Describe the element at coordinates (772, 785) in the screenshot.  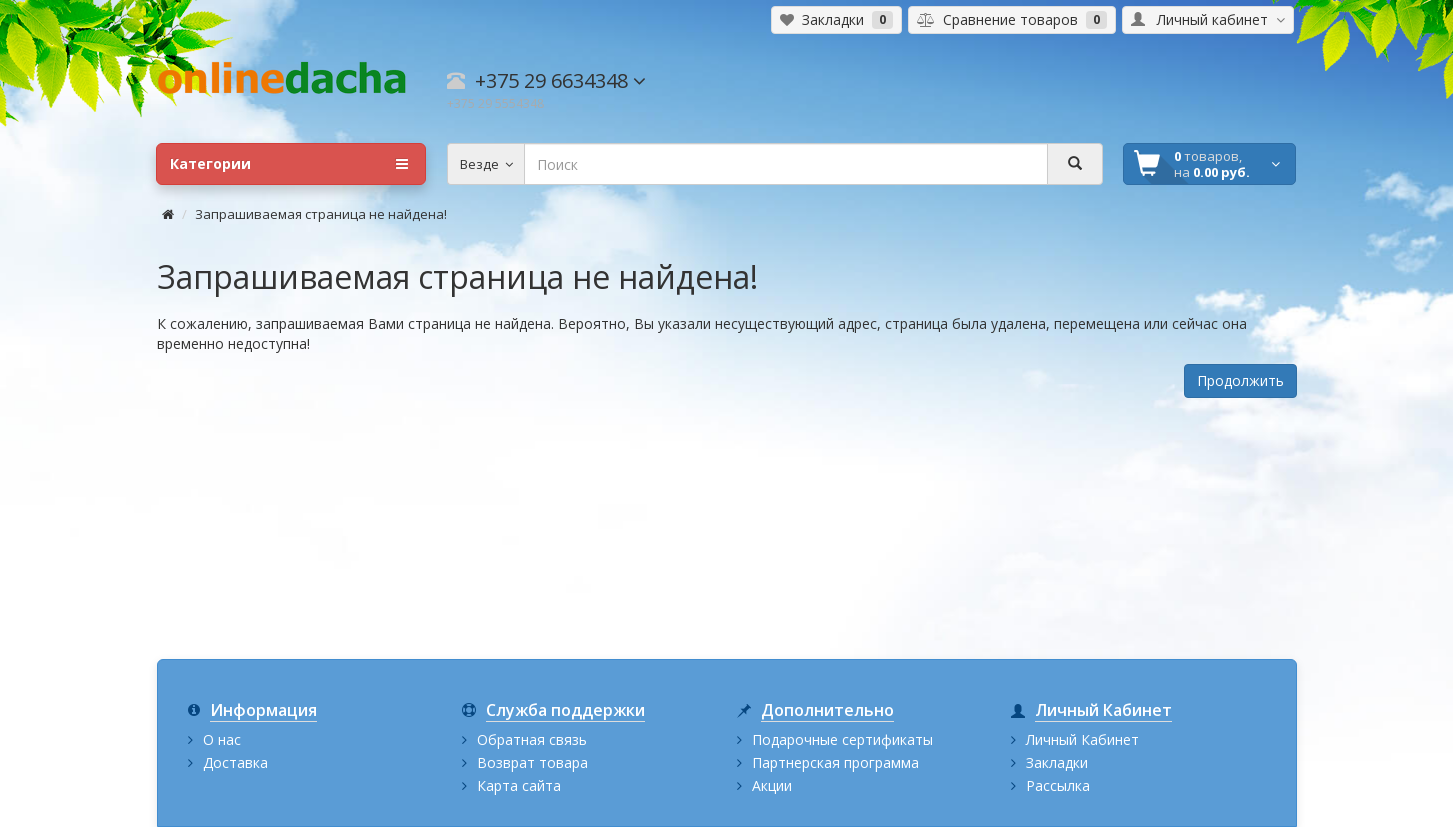
I see `Акции` at that location.